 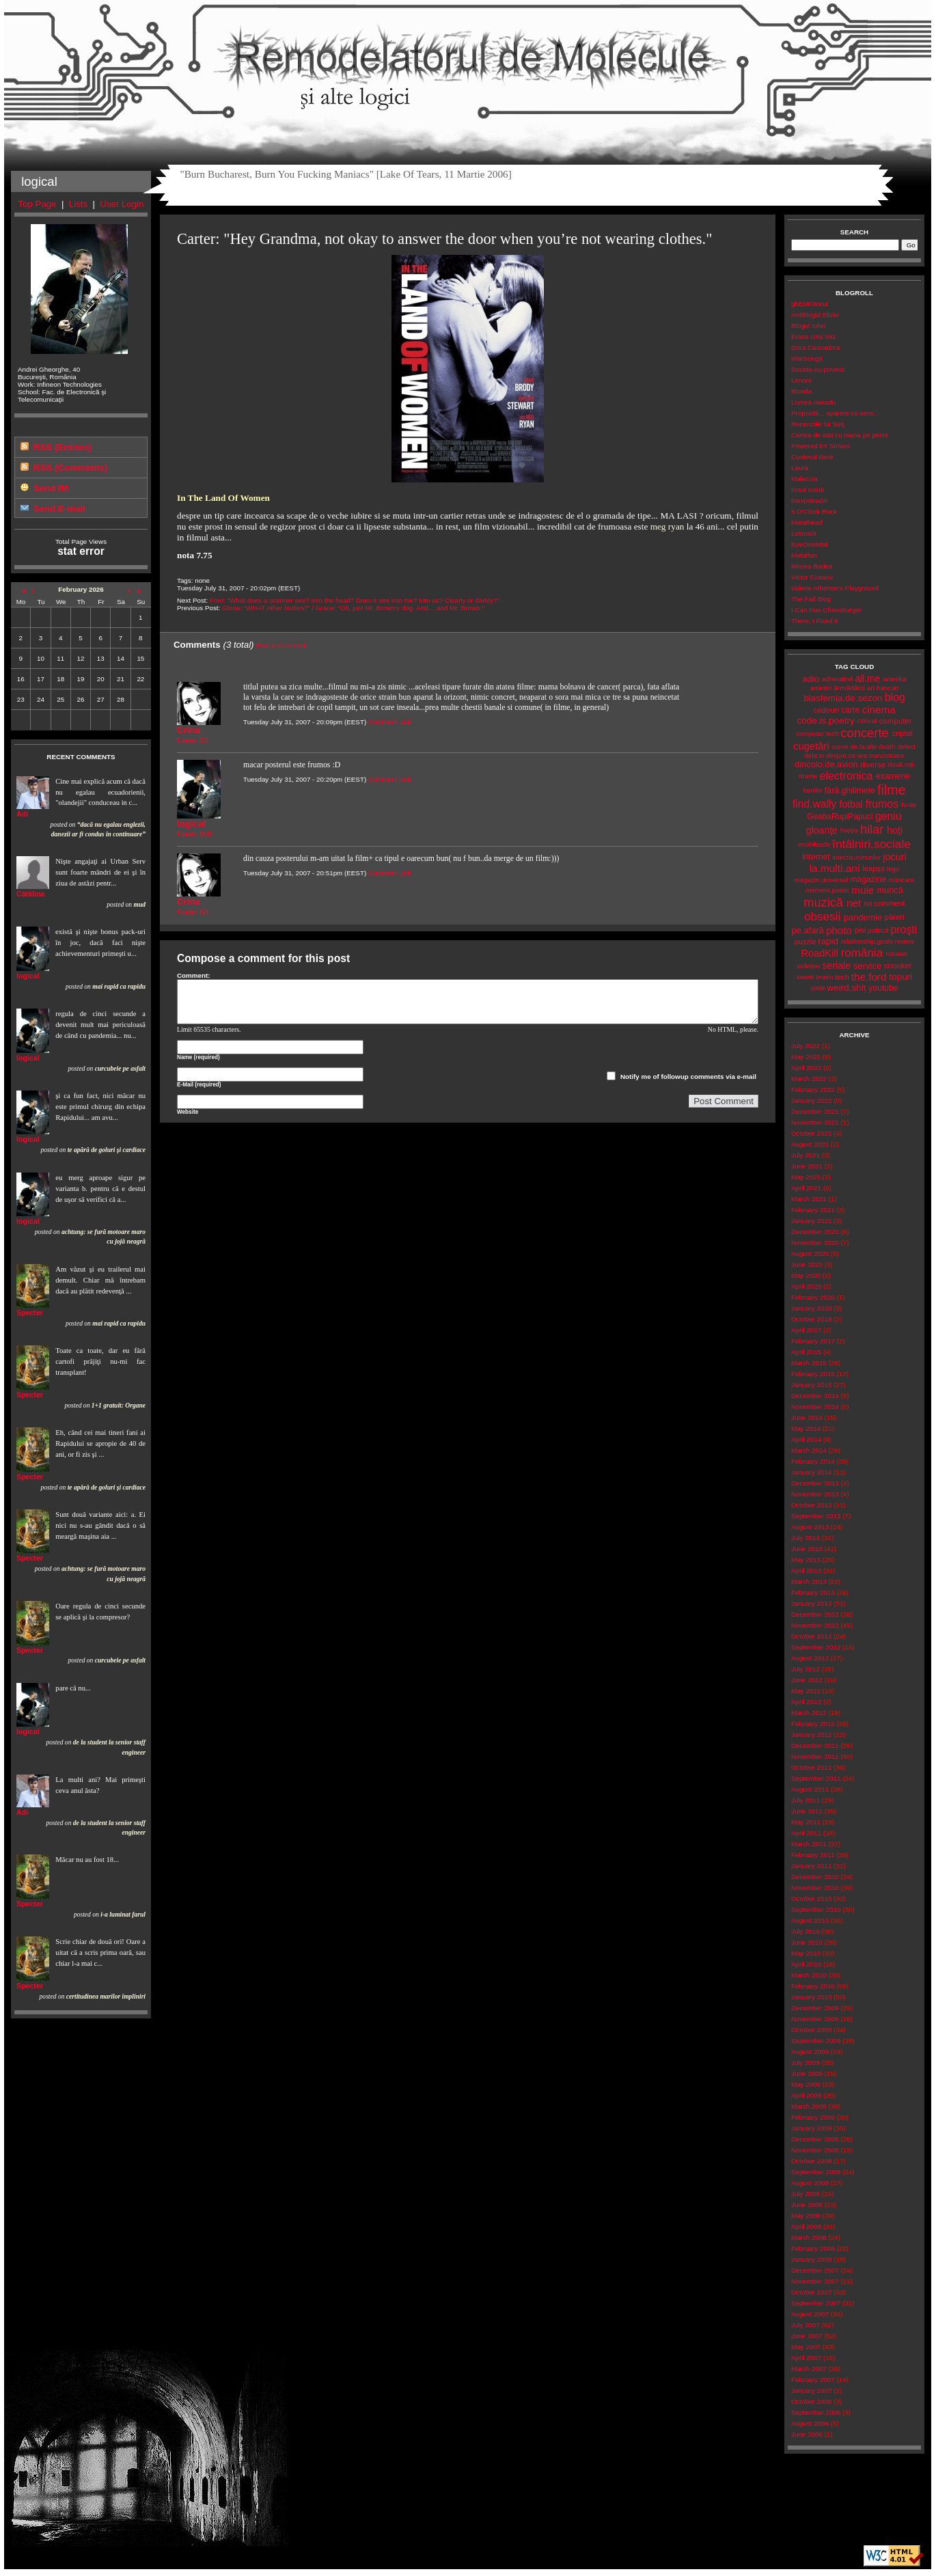 I want to click on 5 O'Clock Rock, so click(x=814, y=511).